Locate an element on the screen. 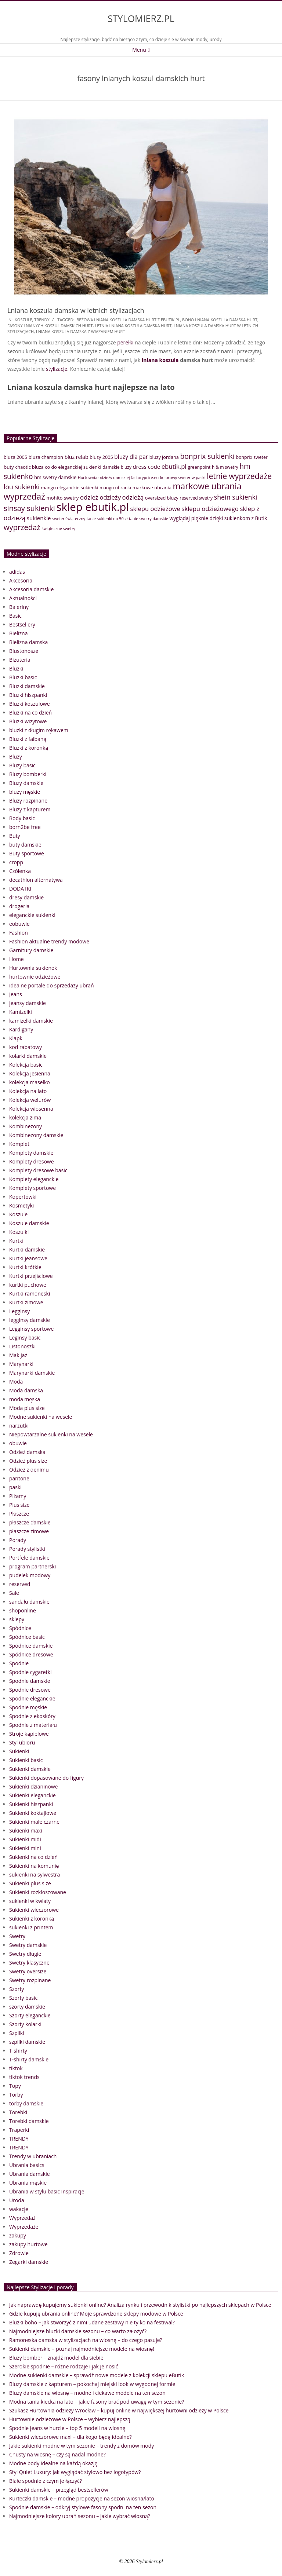 The width and height of the screenshot is (282, 2576). Styl ubioru is located at coordinates (22, 1742).